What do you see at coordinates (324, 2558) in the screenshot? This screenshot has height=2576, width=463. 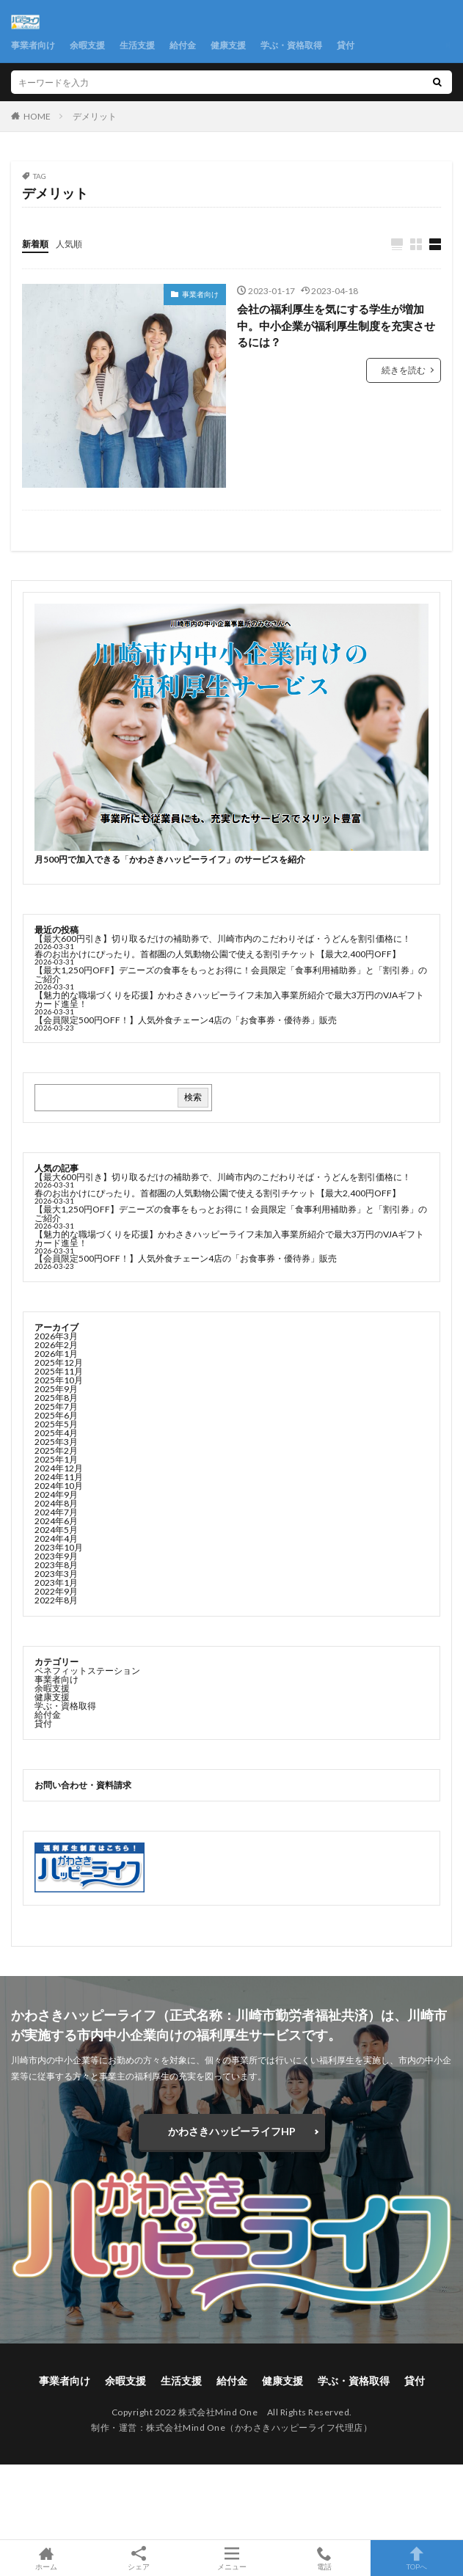 I see `電話` at bounding box center [324, 2558].